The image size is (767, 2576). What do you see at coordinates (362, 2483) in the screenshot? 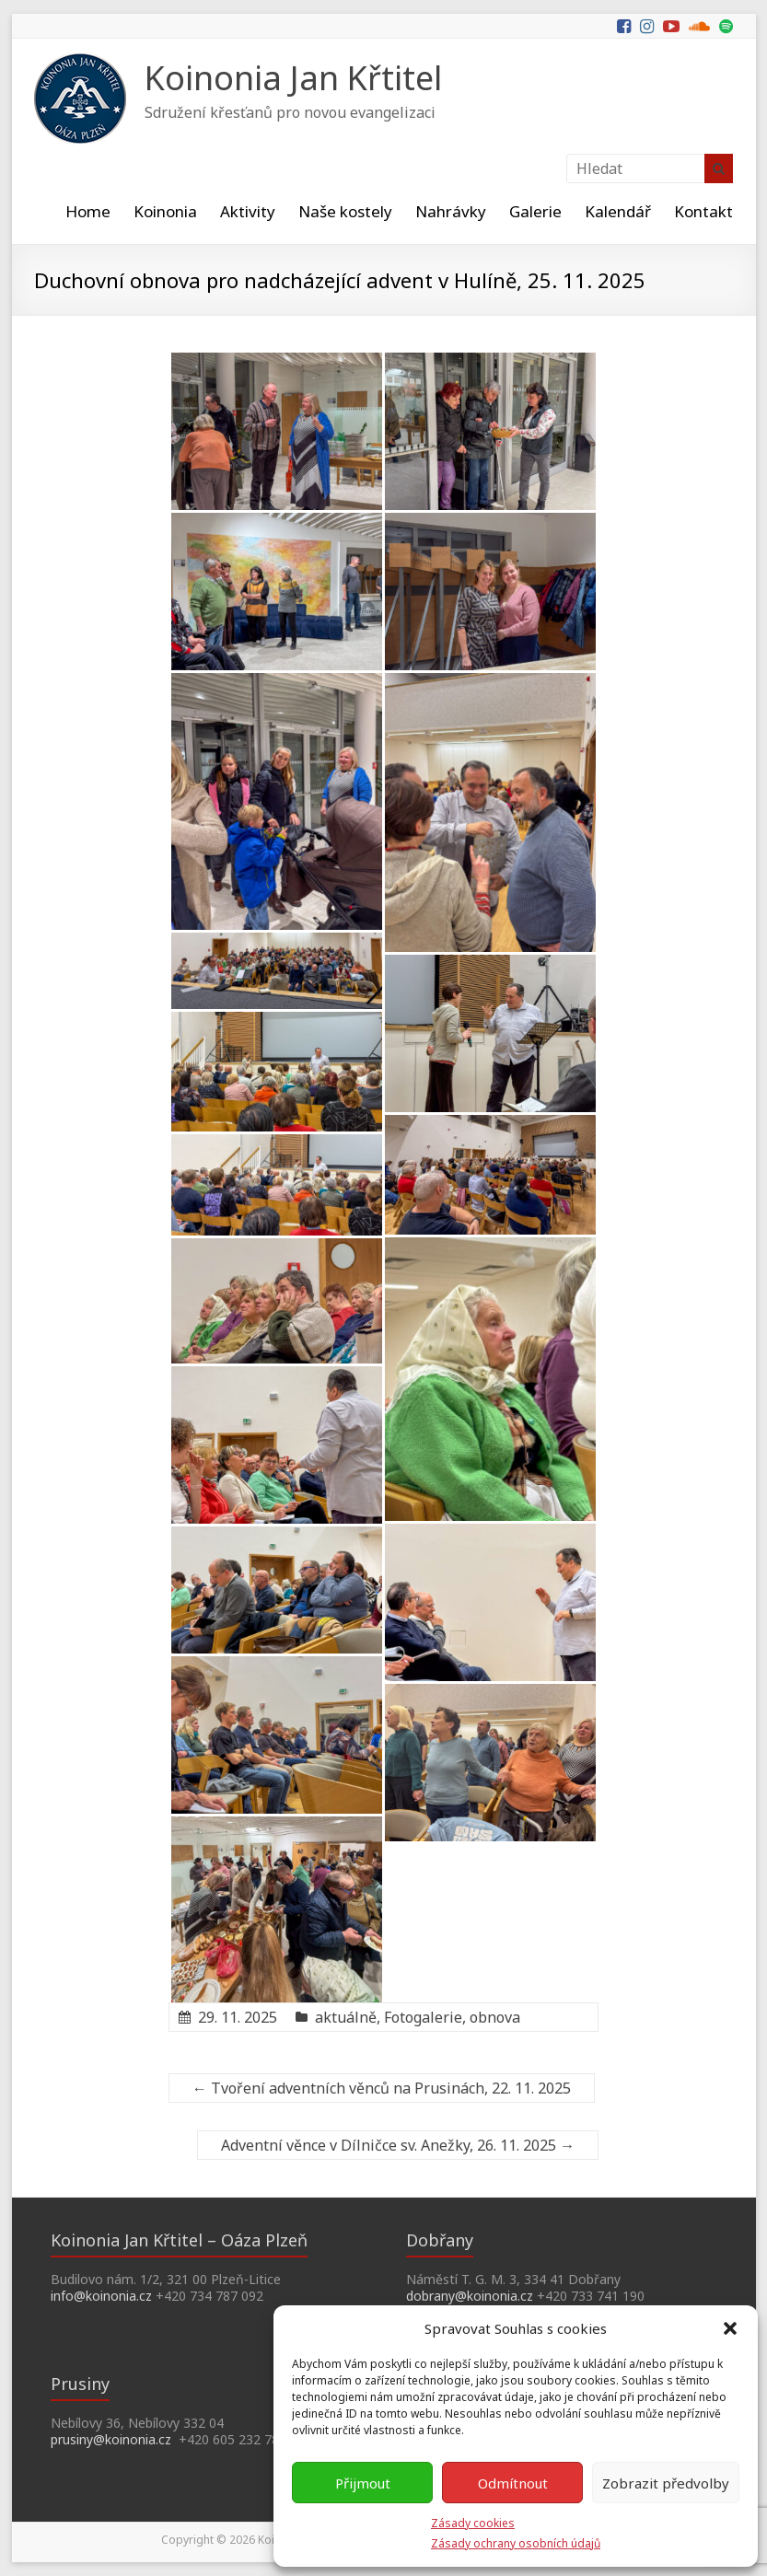
I see `Přijmout` at bounding box center [362, 2483].